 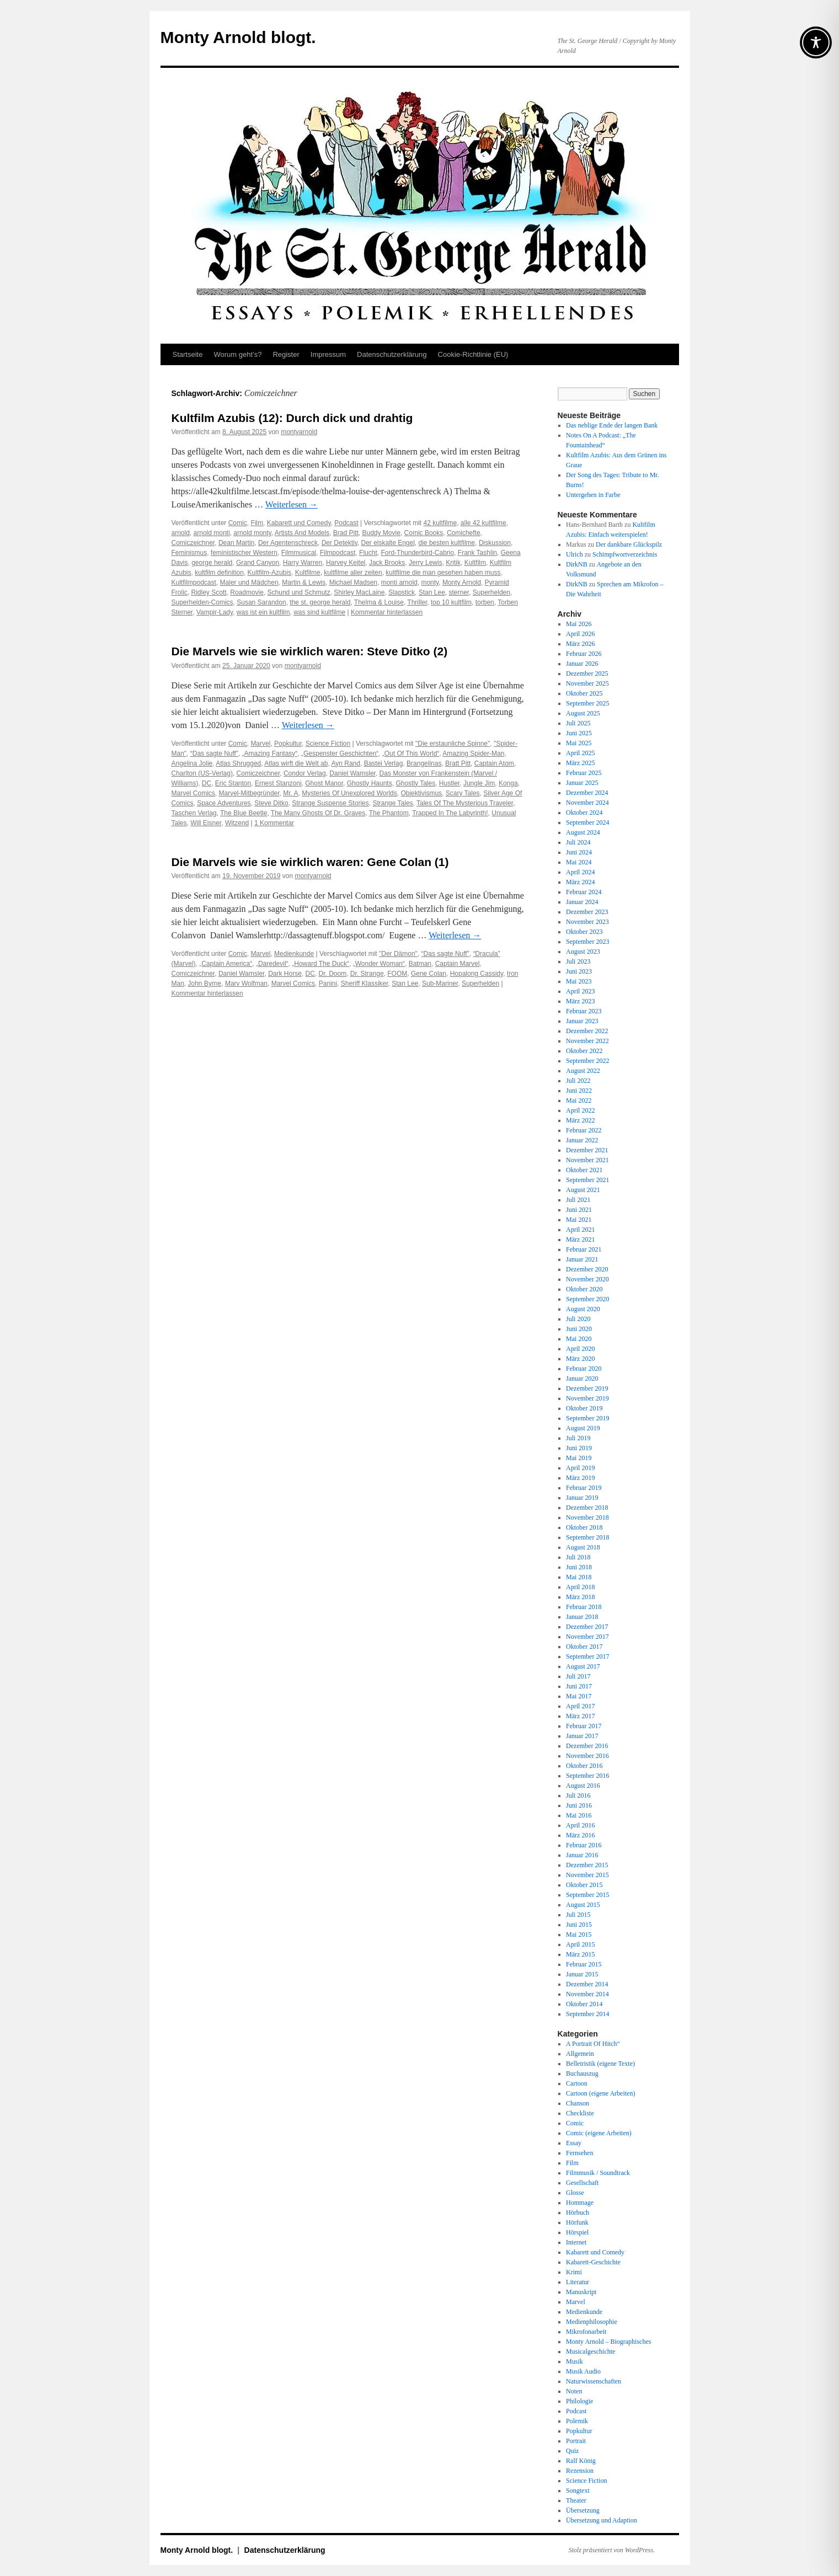 I want to click on Hörbuch, so click(x=577, y=2212).